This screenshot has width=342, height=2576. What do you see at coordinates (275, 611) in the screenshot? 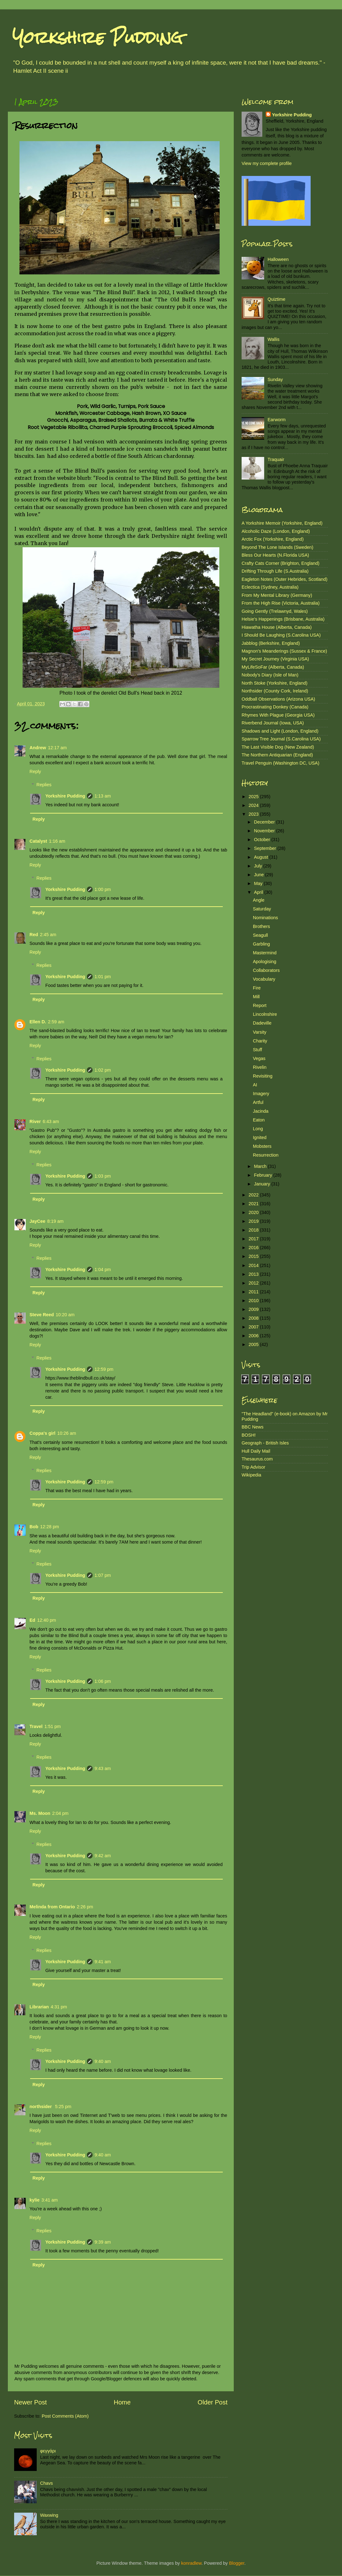
I see `Going Gently (Trelawnyd, Wales)` at bounding box center [275, 611].